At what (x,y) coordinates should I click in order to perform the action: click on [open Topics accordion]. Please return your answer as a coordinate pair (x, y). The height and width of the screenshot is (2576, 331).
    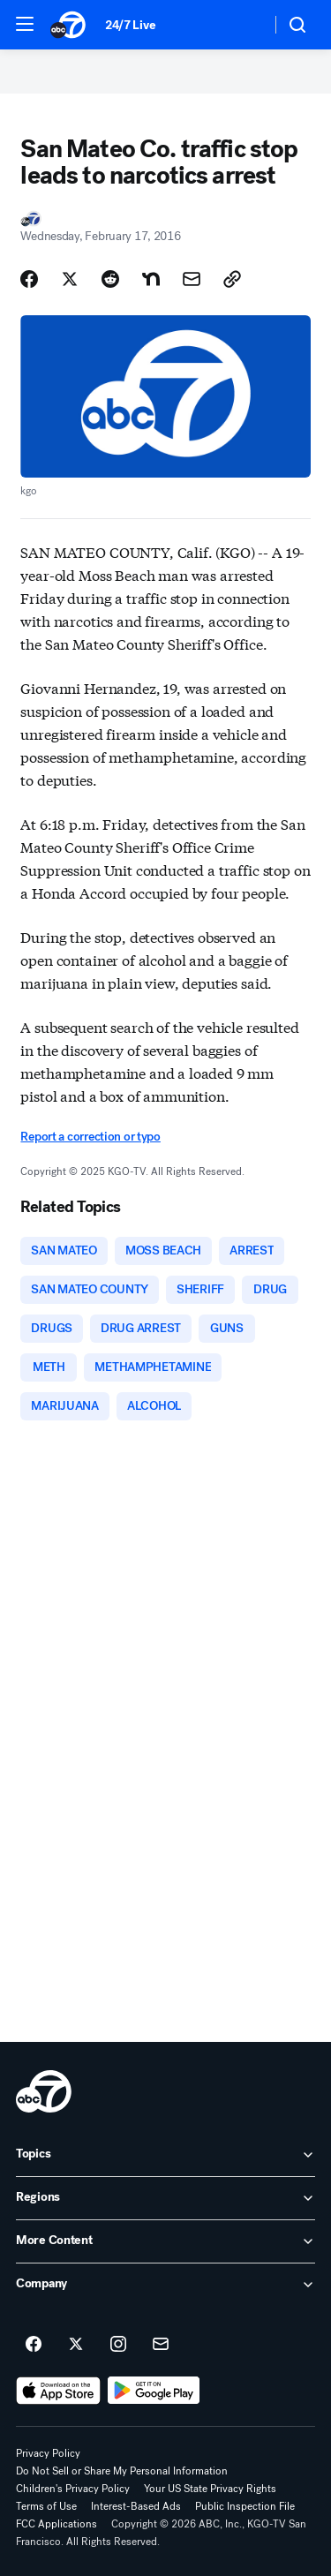
    Looking at the image, I should click on (165, 2155).